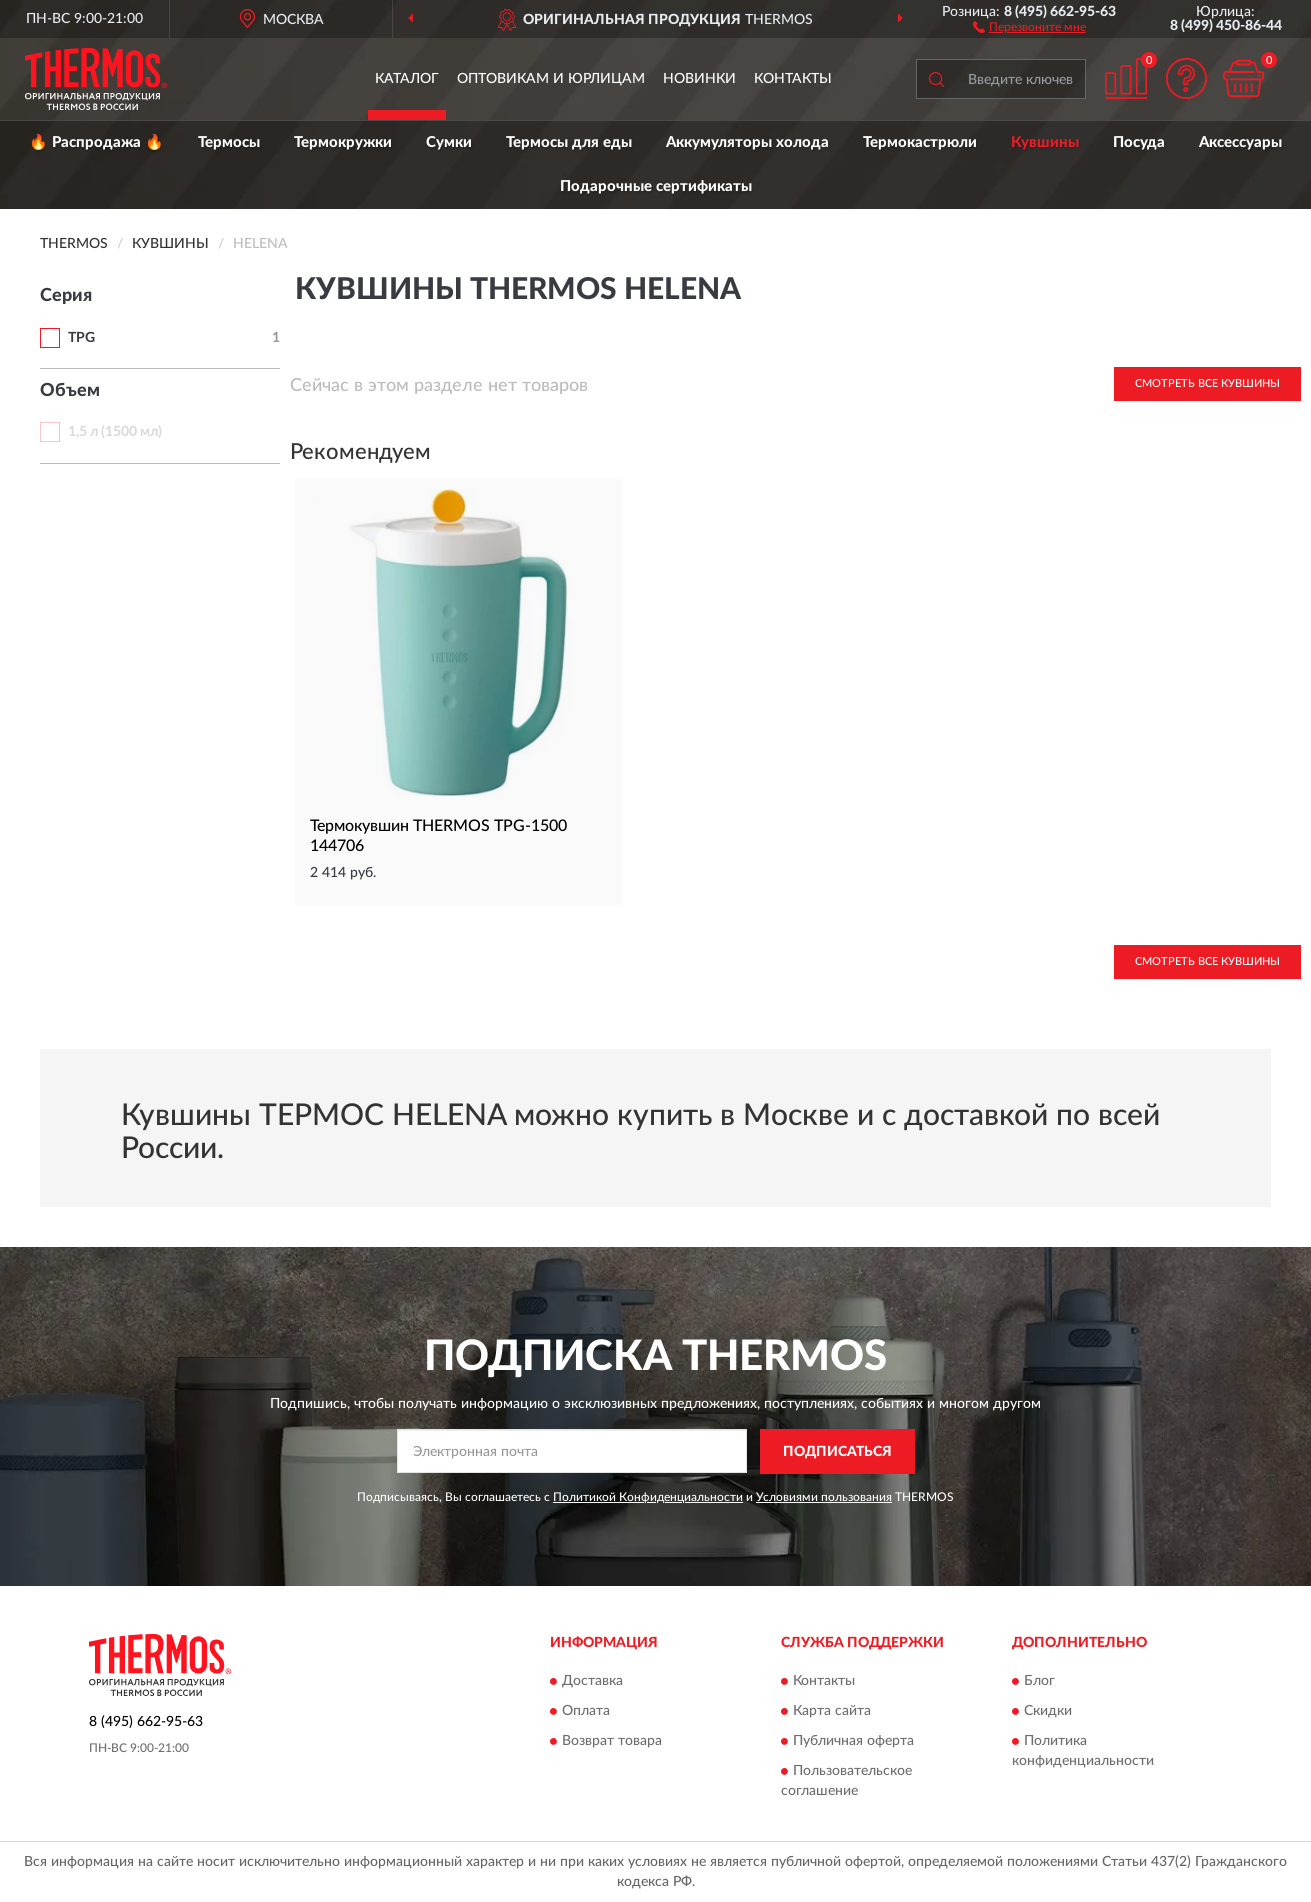 Image resolution: width=1311 pixels, height=1902 pixels. I want to click on TPG, so click(81, 338).